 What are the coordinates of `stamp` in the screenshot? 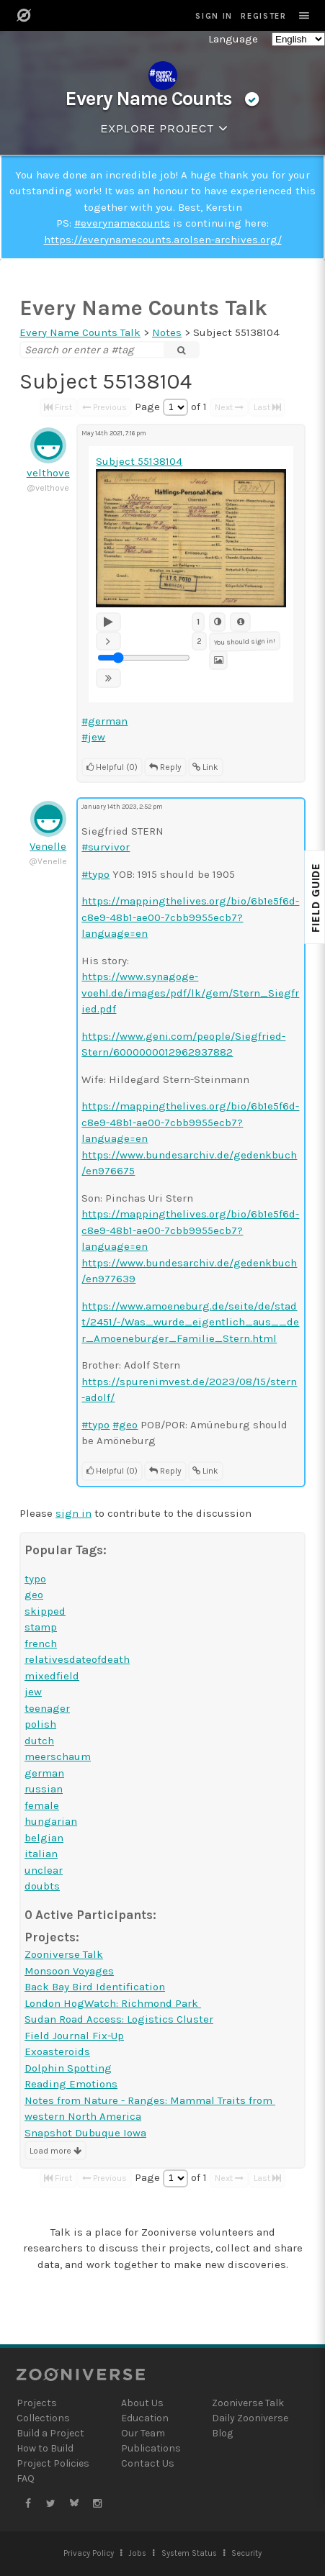 It's located at (41, 1626).